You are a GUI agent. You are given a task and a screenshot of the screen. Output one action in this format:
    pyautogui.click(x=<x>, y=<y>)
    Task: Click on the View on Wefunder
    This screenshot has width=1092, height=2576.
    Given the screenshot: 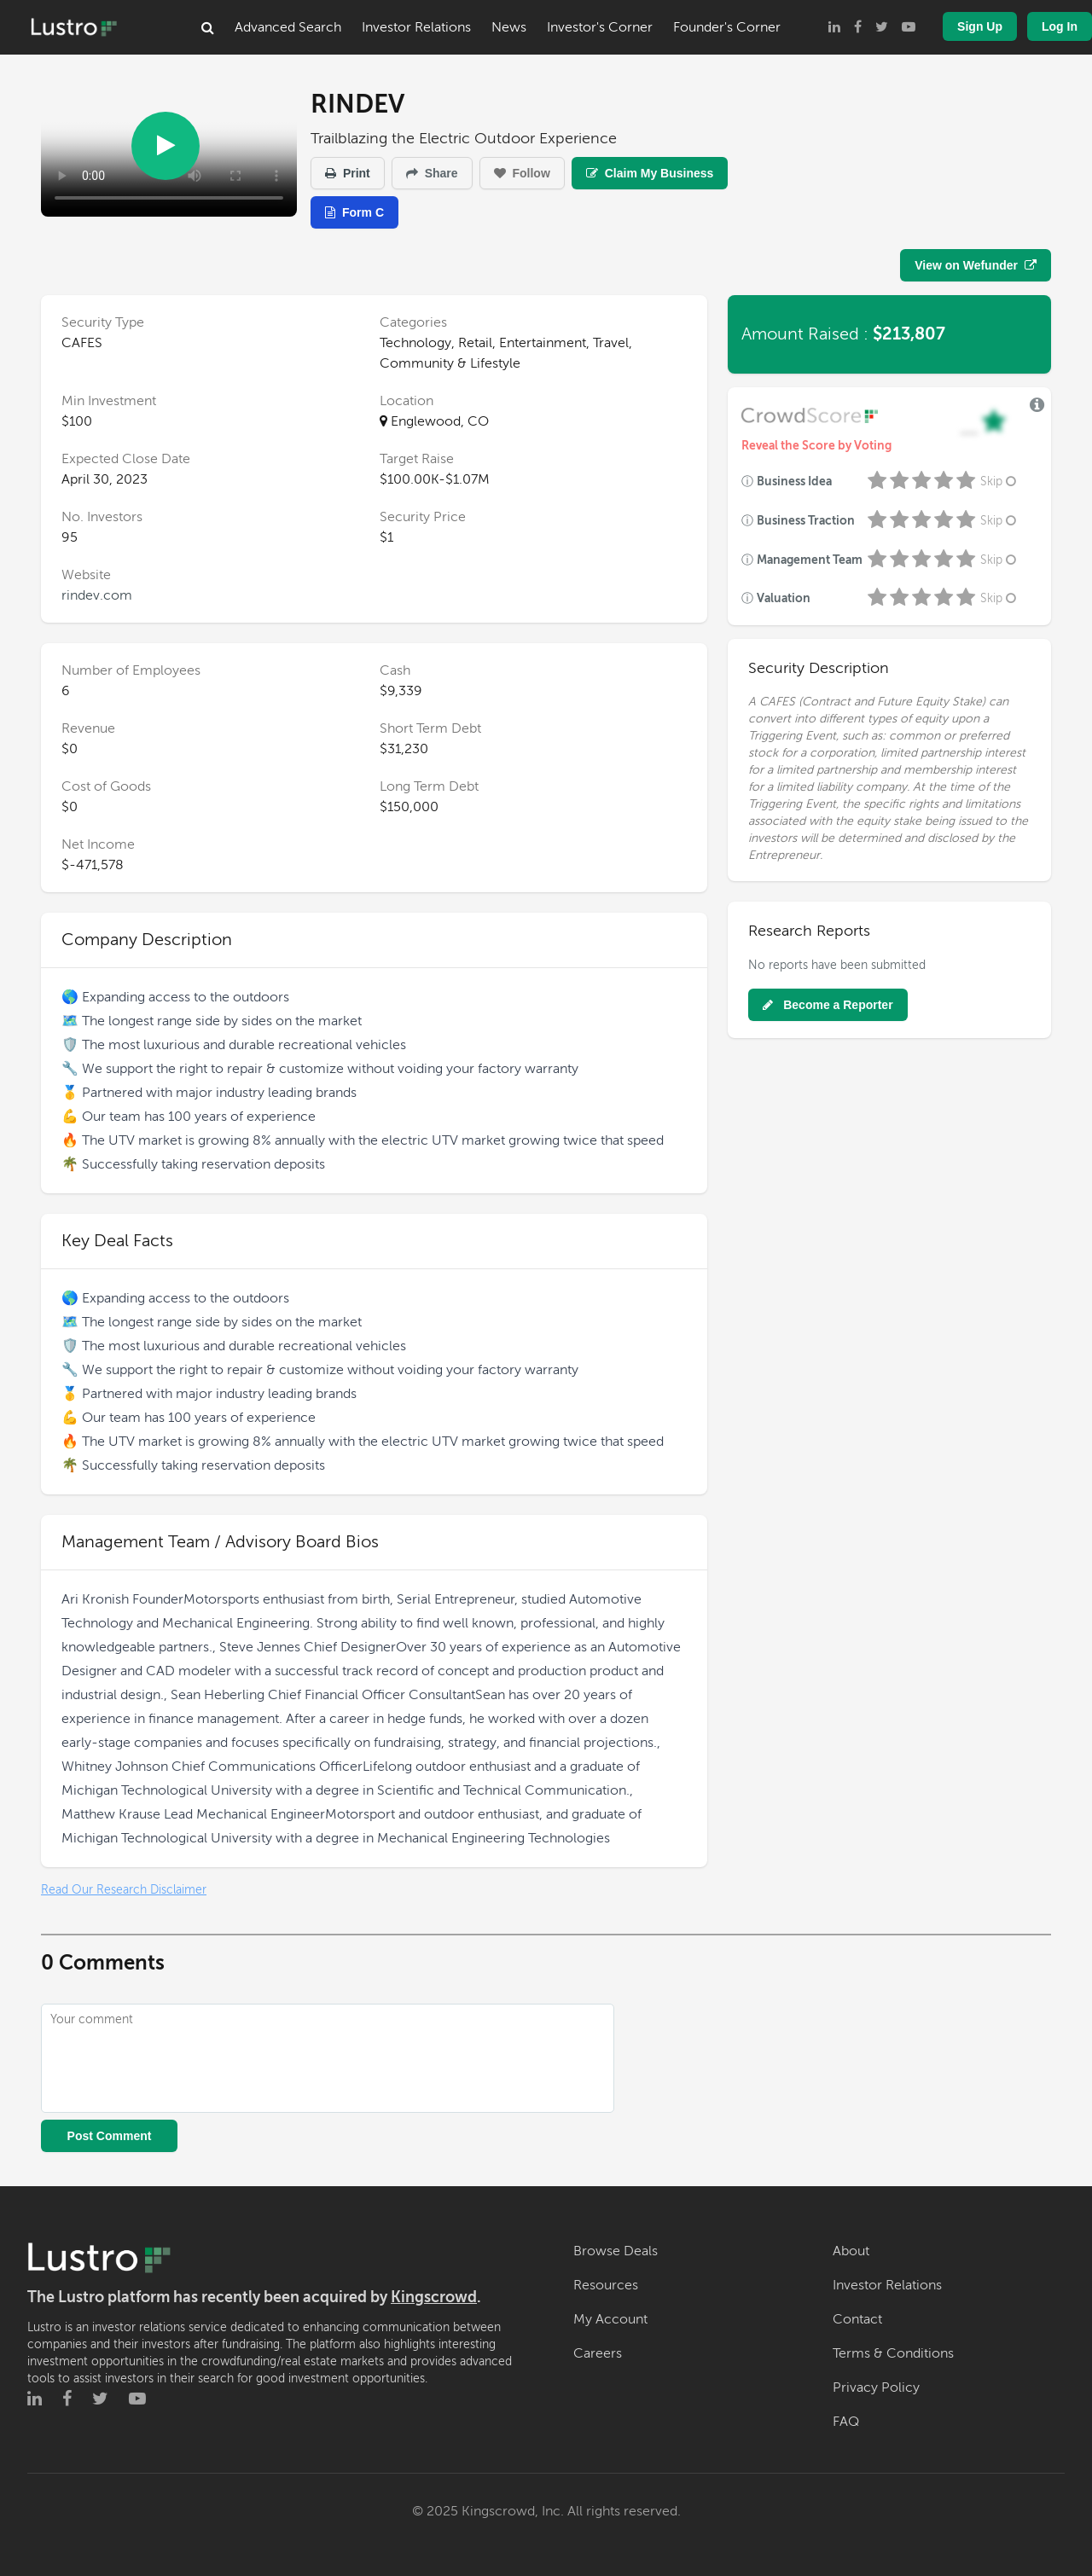 What is the action you would take?
    pyautogui.click(x=976, y=265)
    